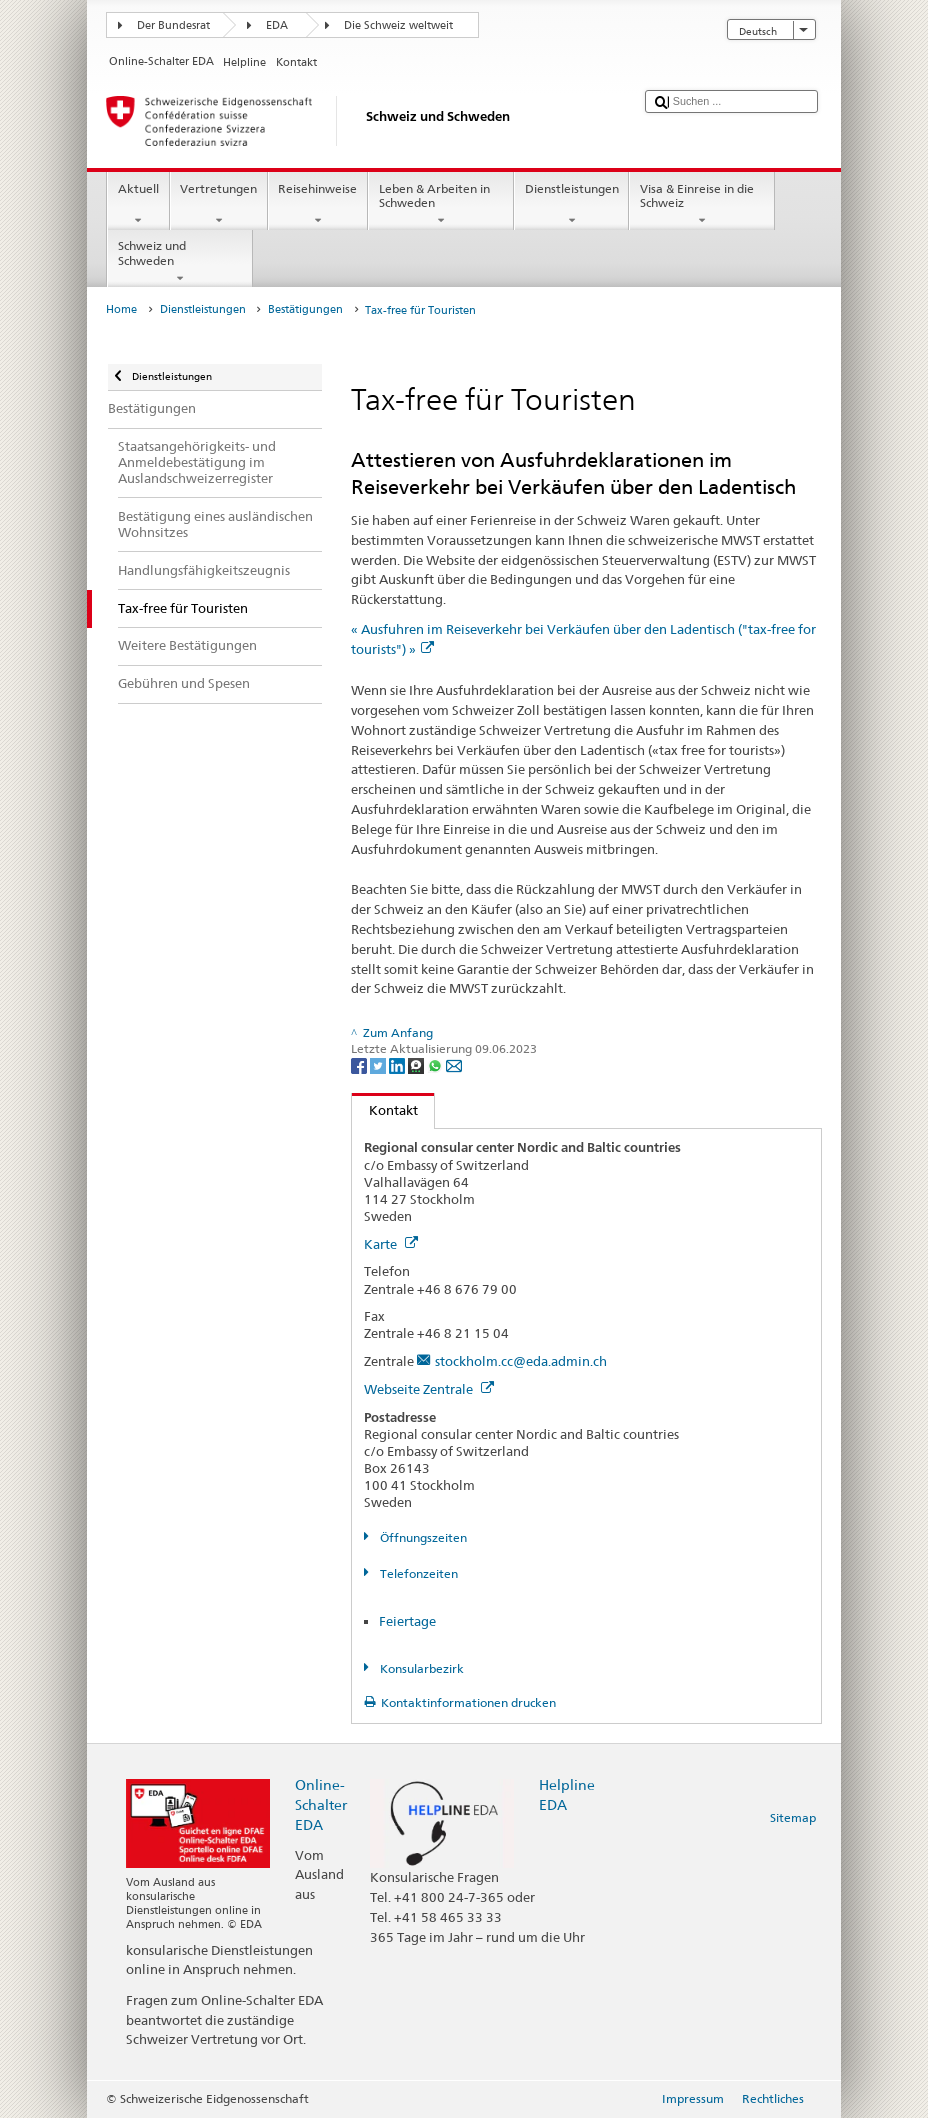 This screenshot has width=928, height=2118. Describe the element at coordinates (417, 1065) in the screenshot. I see `[Threema]` at that location.